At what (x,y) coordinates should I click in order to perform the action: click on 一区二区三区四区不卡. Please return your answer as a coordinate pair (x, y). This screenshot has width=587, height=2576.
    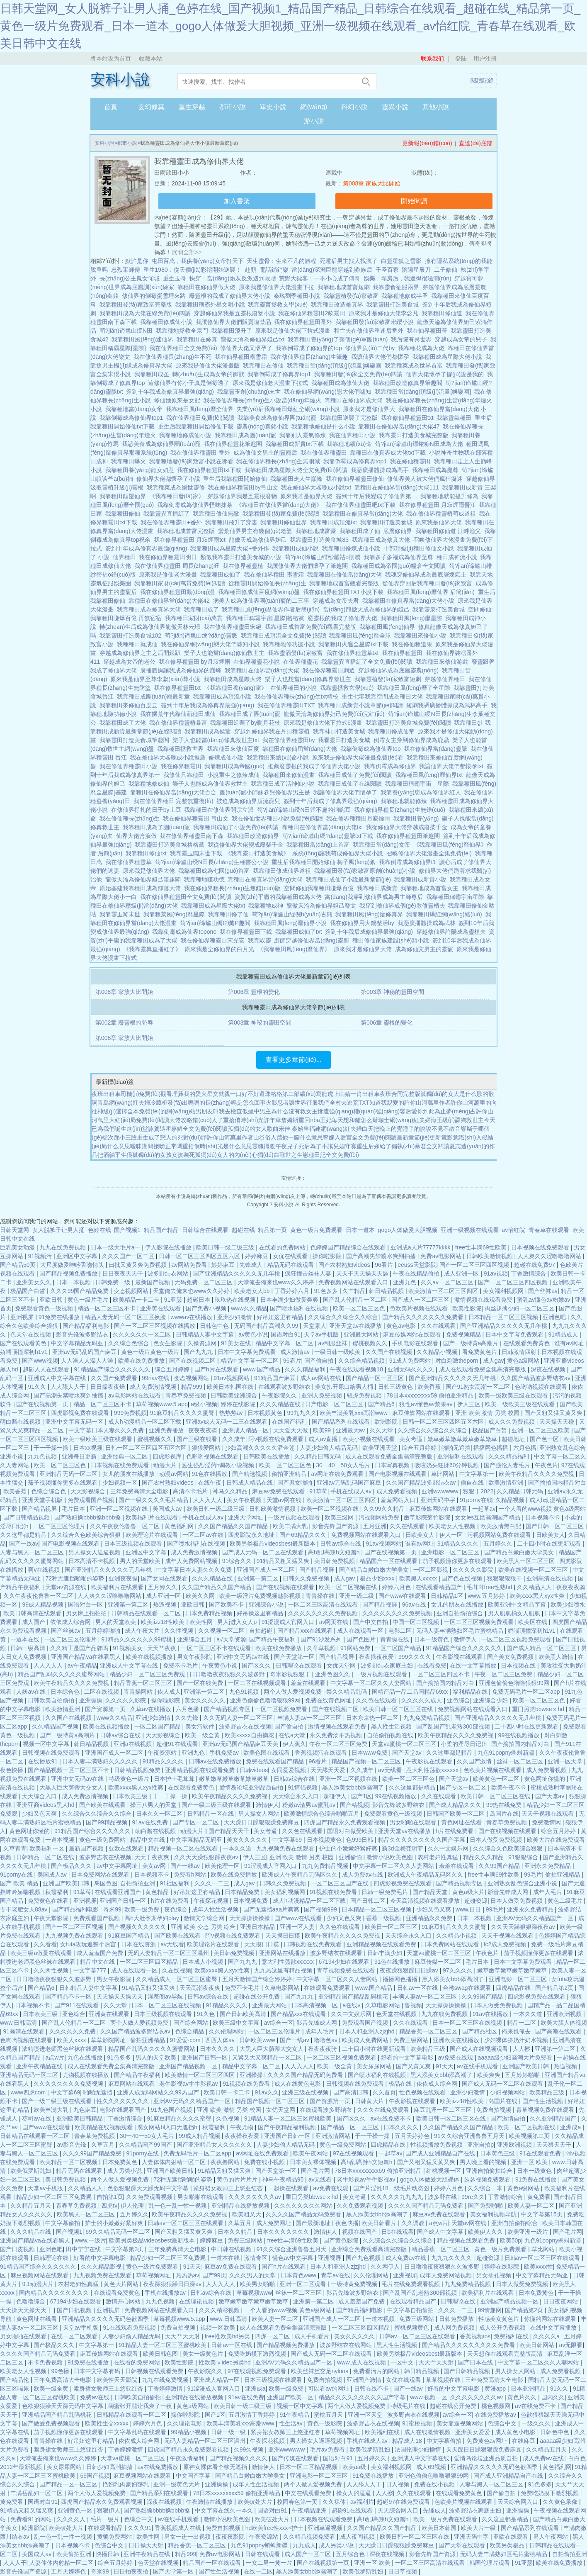
    Looking at the image, I should click on (441, 1674).